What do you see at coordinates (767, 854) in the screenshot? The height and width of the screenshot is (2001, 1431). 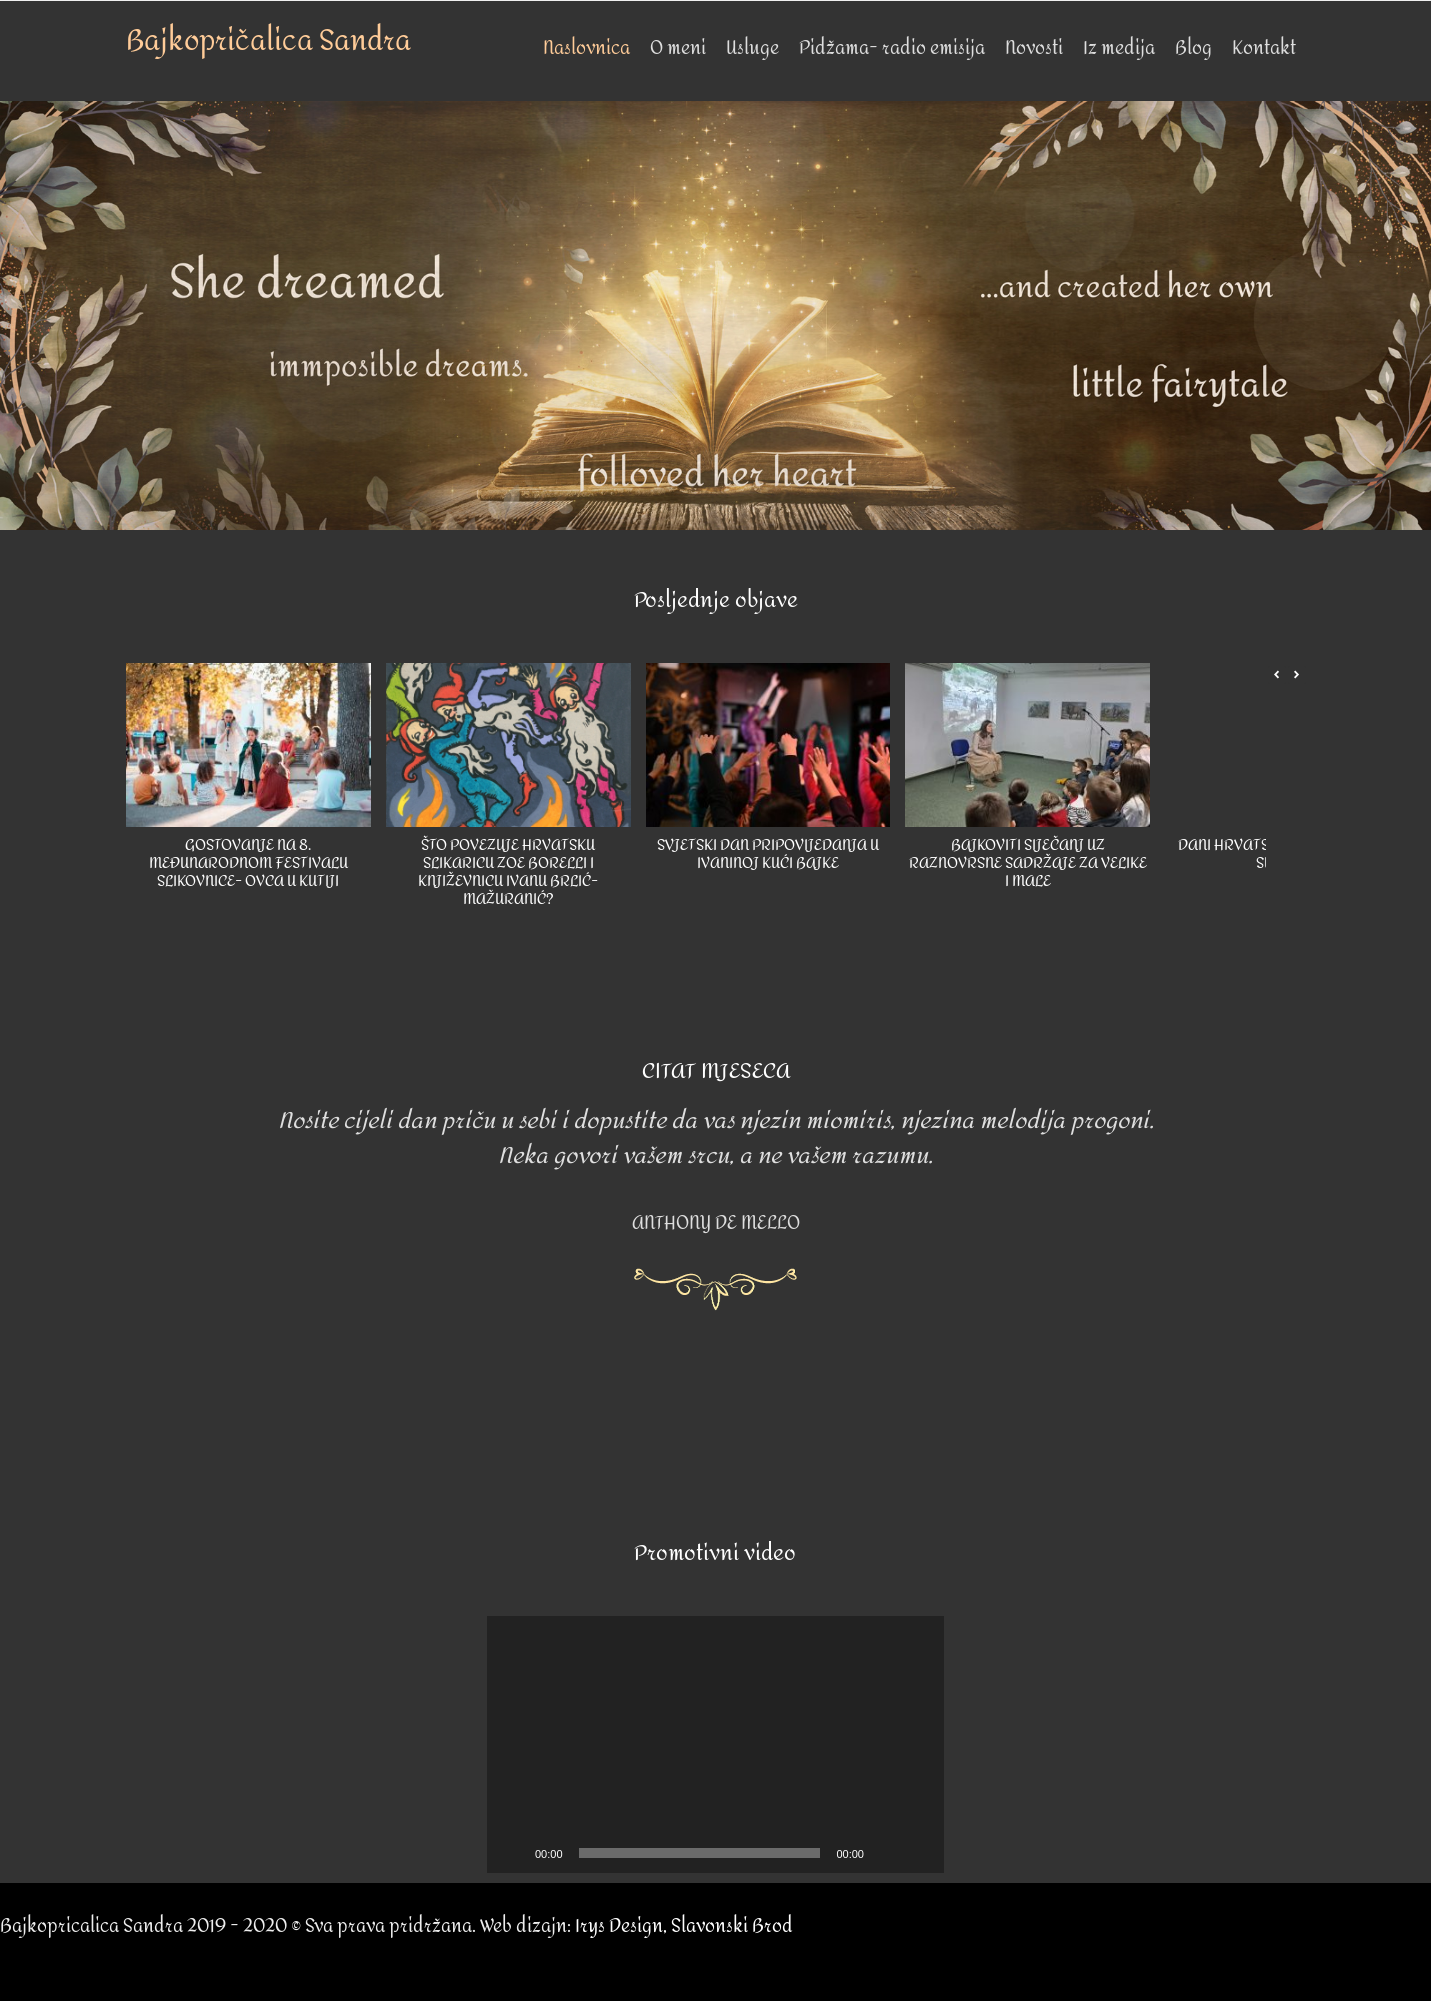 I see `SVJETSKI DAN PRIPOVIJEDANJA U IVANINOJ KUĆI BAJKE` at bounding box center [767, 854].